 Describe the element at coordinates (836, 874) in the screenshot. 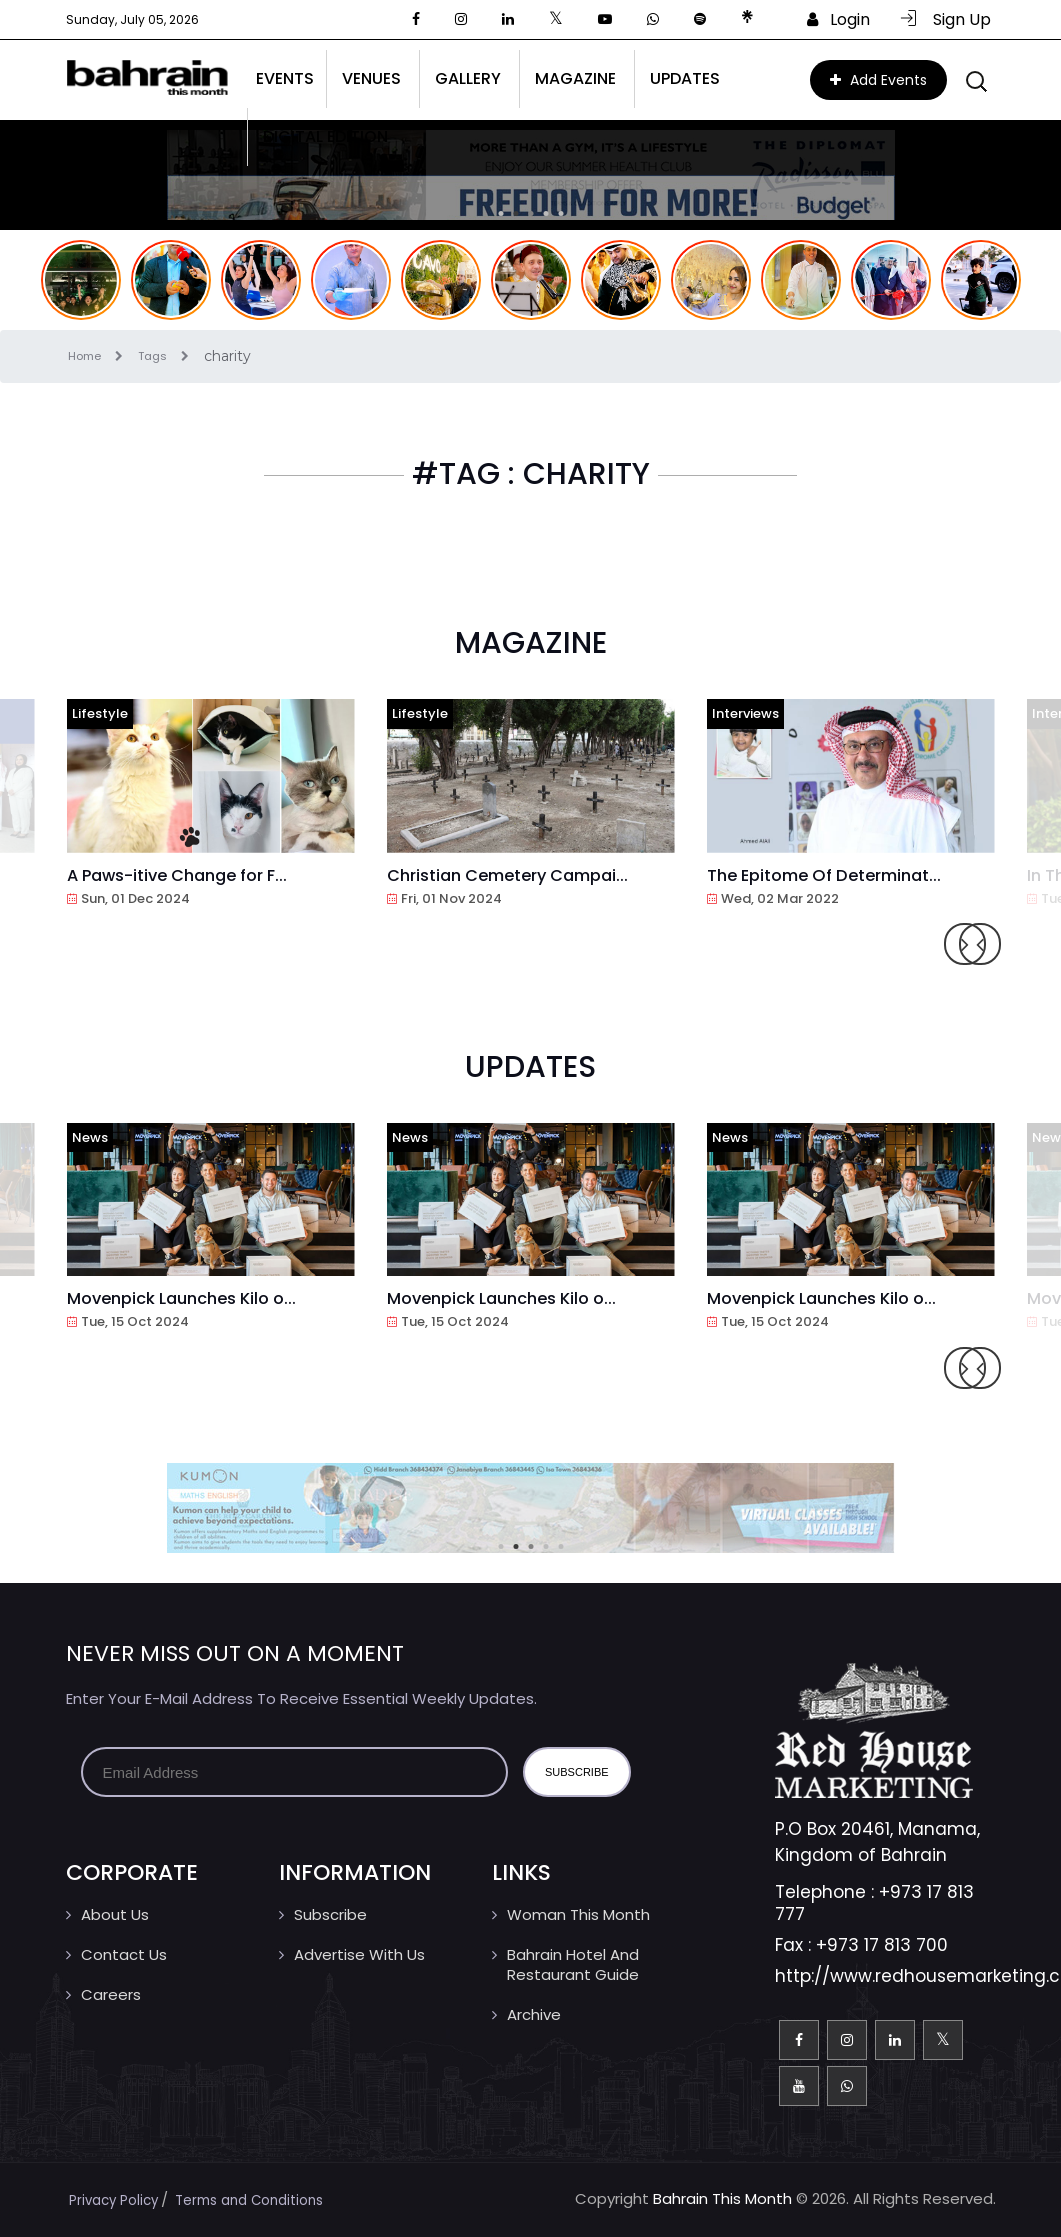

I see `The Epitome Of Determinat...` at that location.